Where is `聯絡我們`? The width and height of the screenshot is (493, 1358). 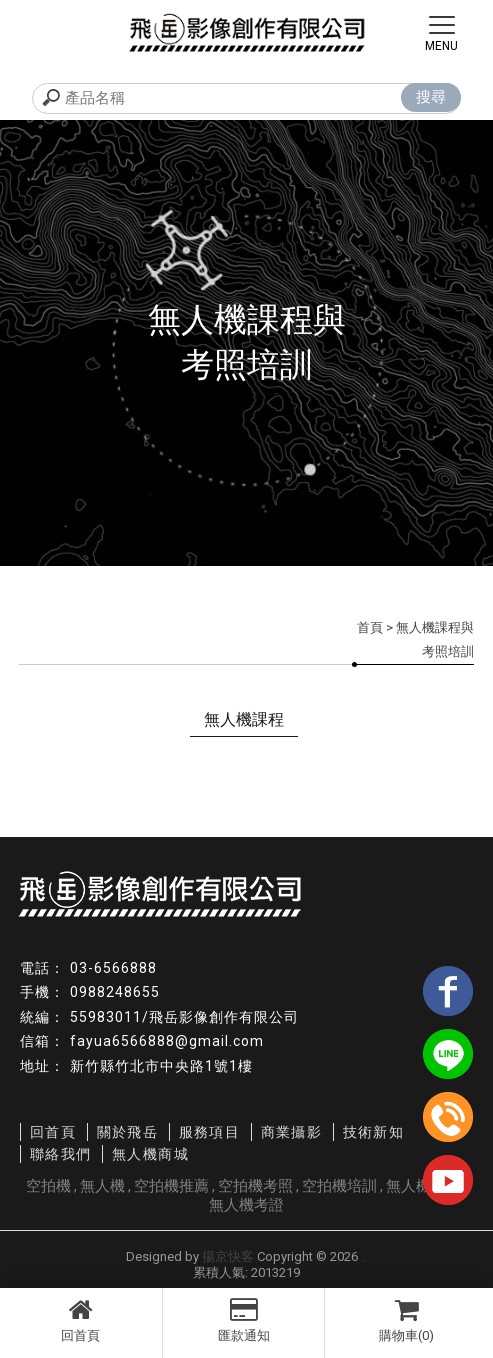
聯絡我們 is located at coordinates (61, 1154).